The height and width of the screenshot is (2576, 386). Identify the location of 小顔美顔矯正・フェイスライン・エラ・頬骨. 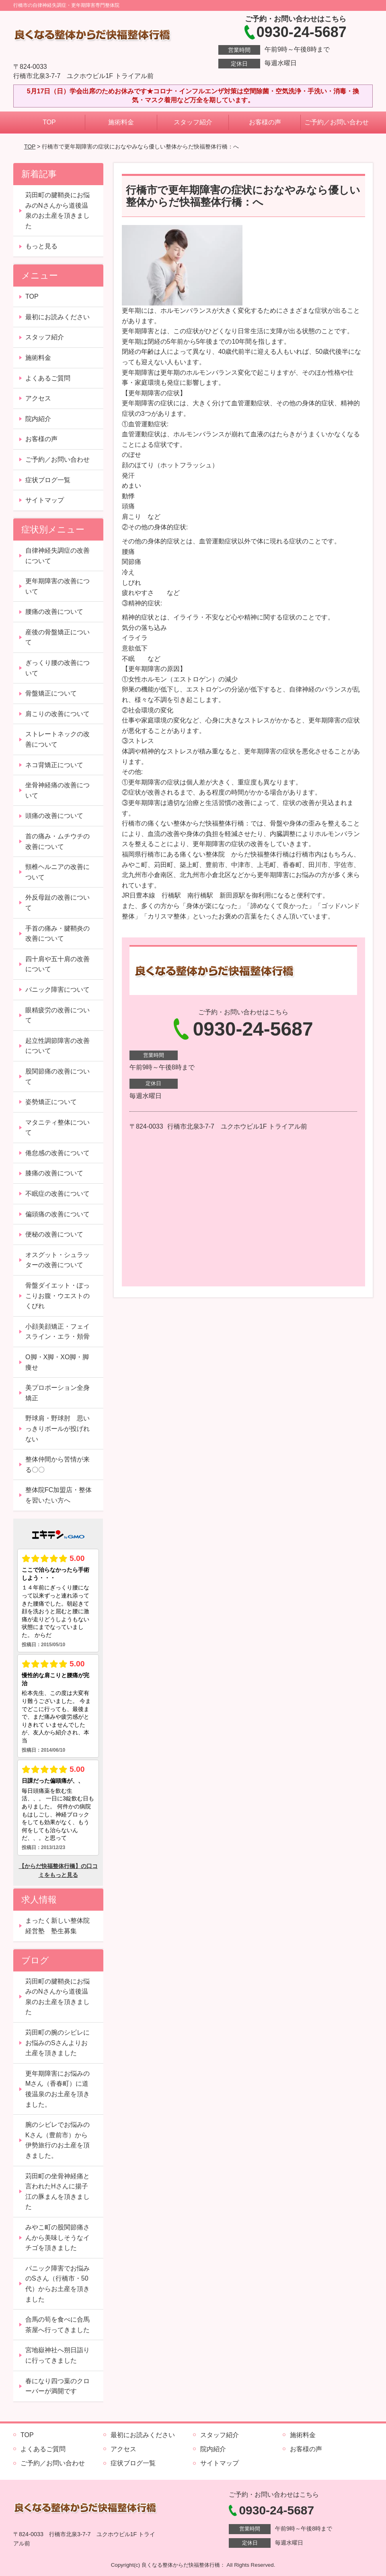
(57, 1331).